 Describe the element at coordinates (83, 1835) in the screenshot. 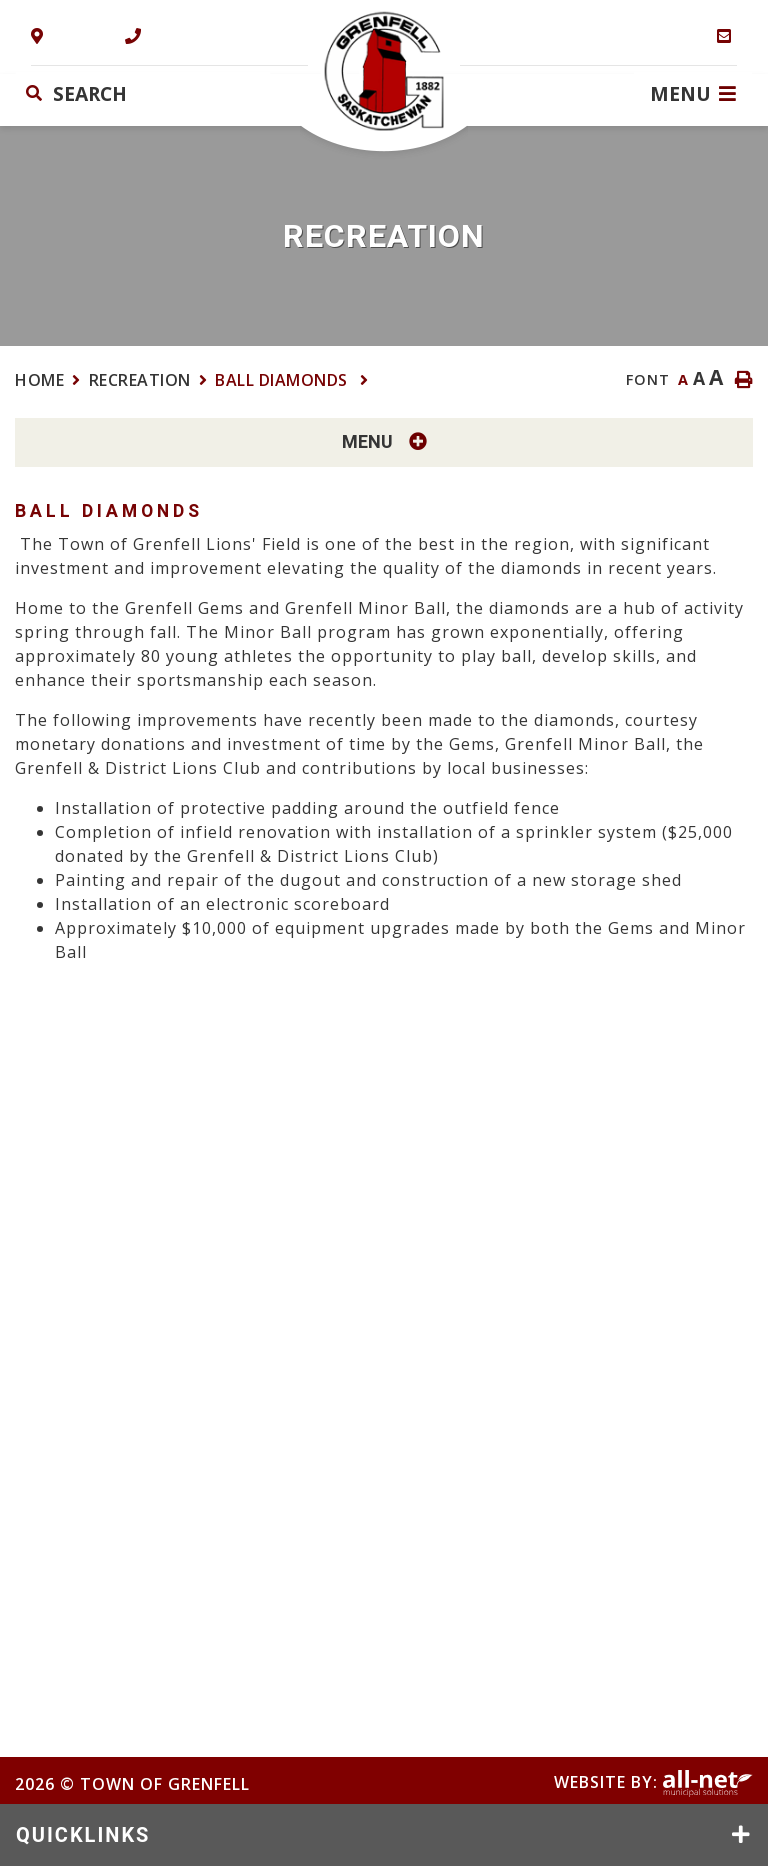

I see `QUICKLINKS` at that location.